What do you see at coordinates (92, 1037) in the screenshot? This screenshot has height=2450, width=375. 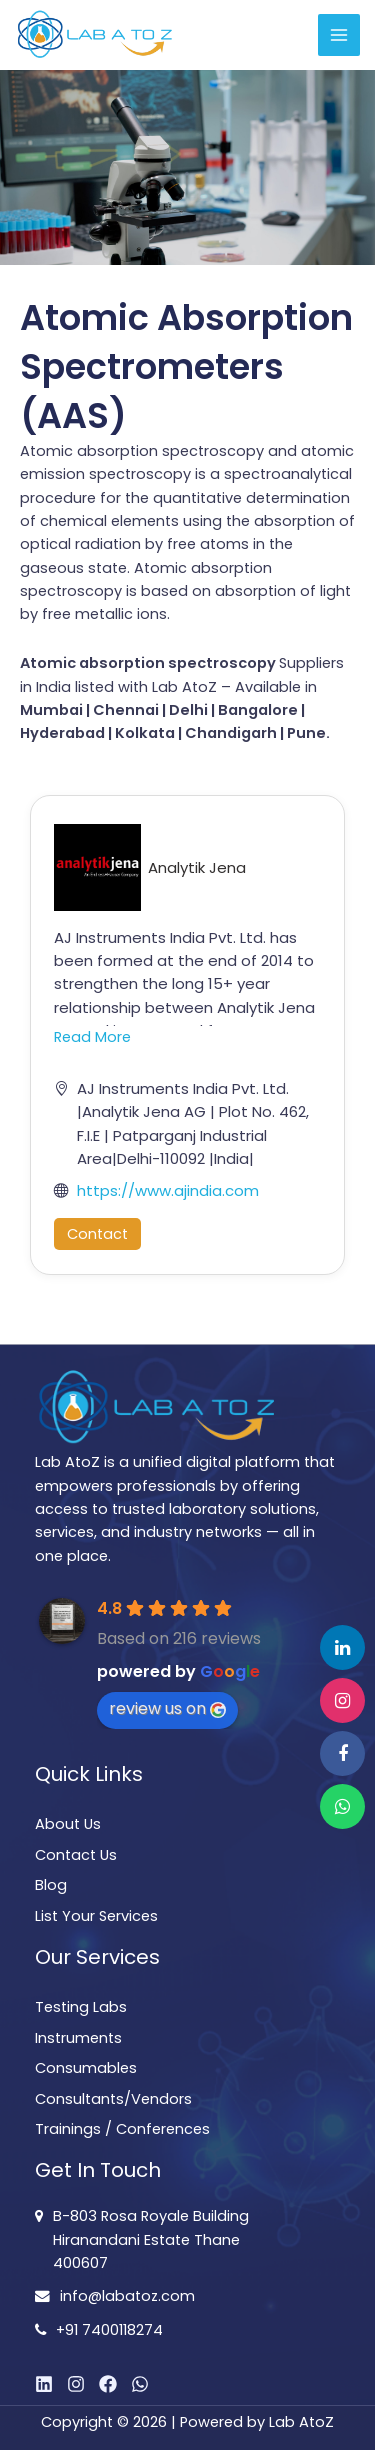 I see `Read More` at bounding box center [92, 1037].